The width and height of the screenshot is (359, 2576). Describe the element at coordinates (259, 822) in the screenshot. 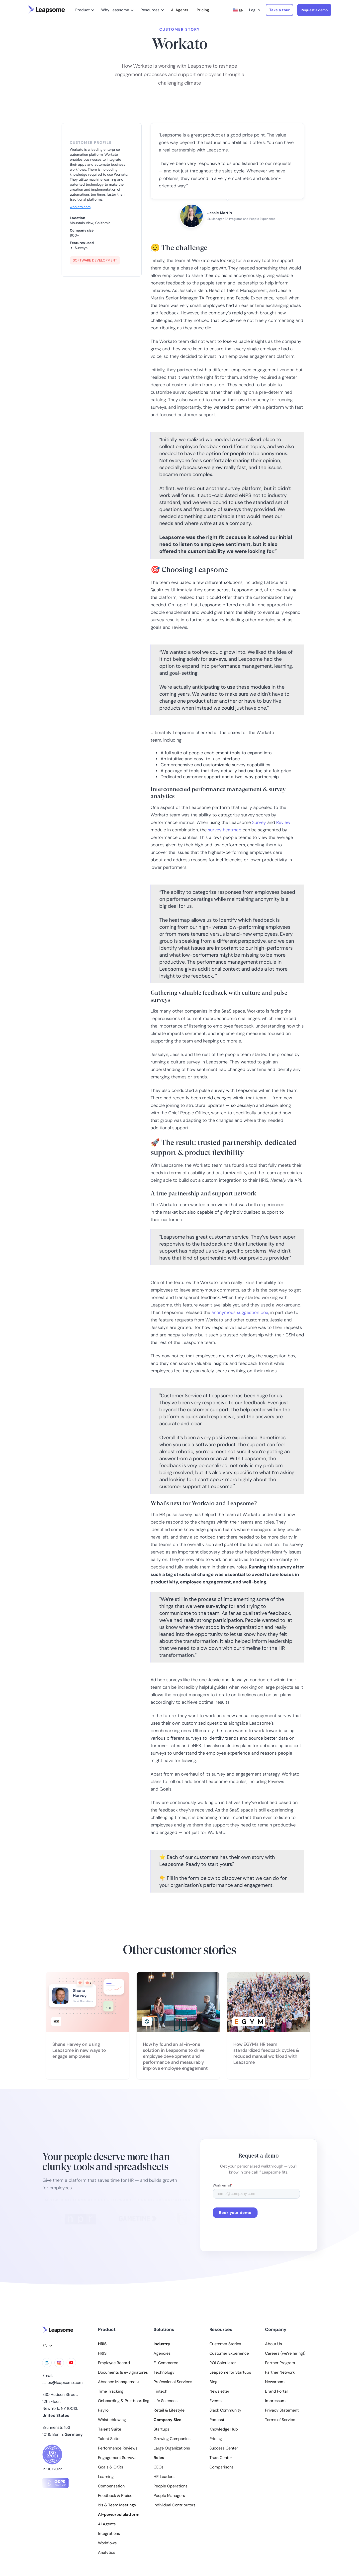

I see `Survey` at that location.